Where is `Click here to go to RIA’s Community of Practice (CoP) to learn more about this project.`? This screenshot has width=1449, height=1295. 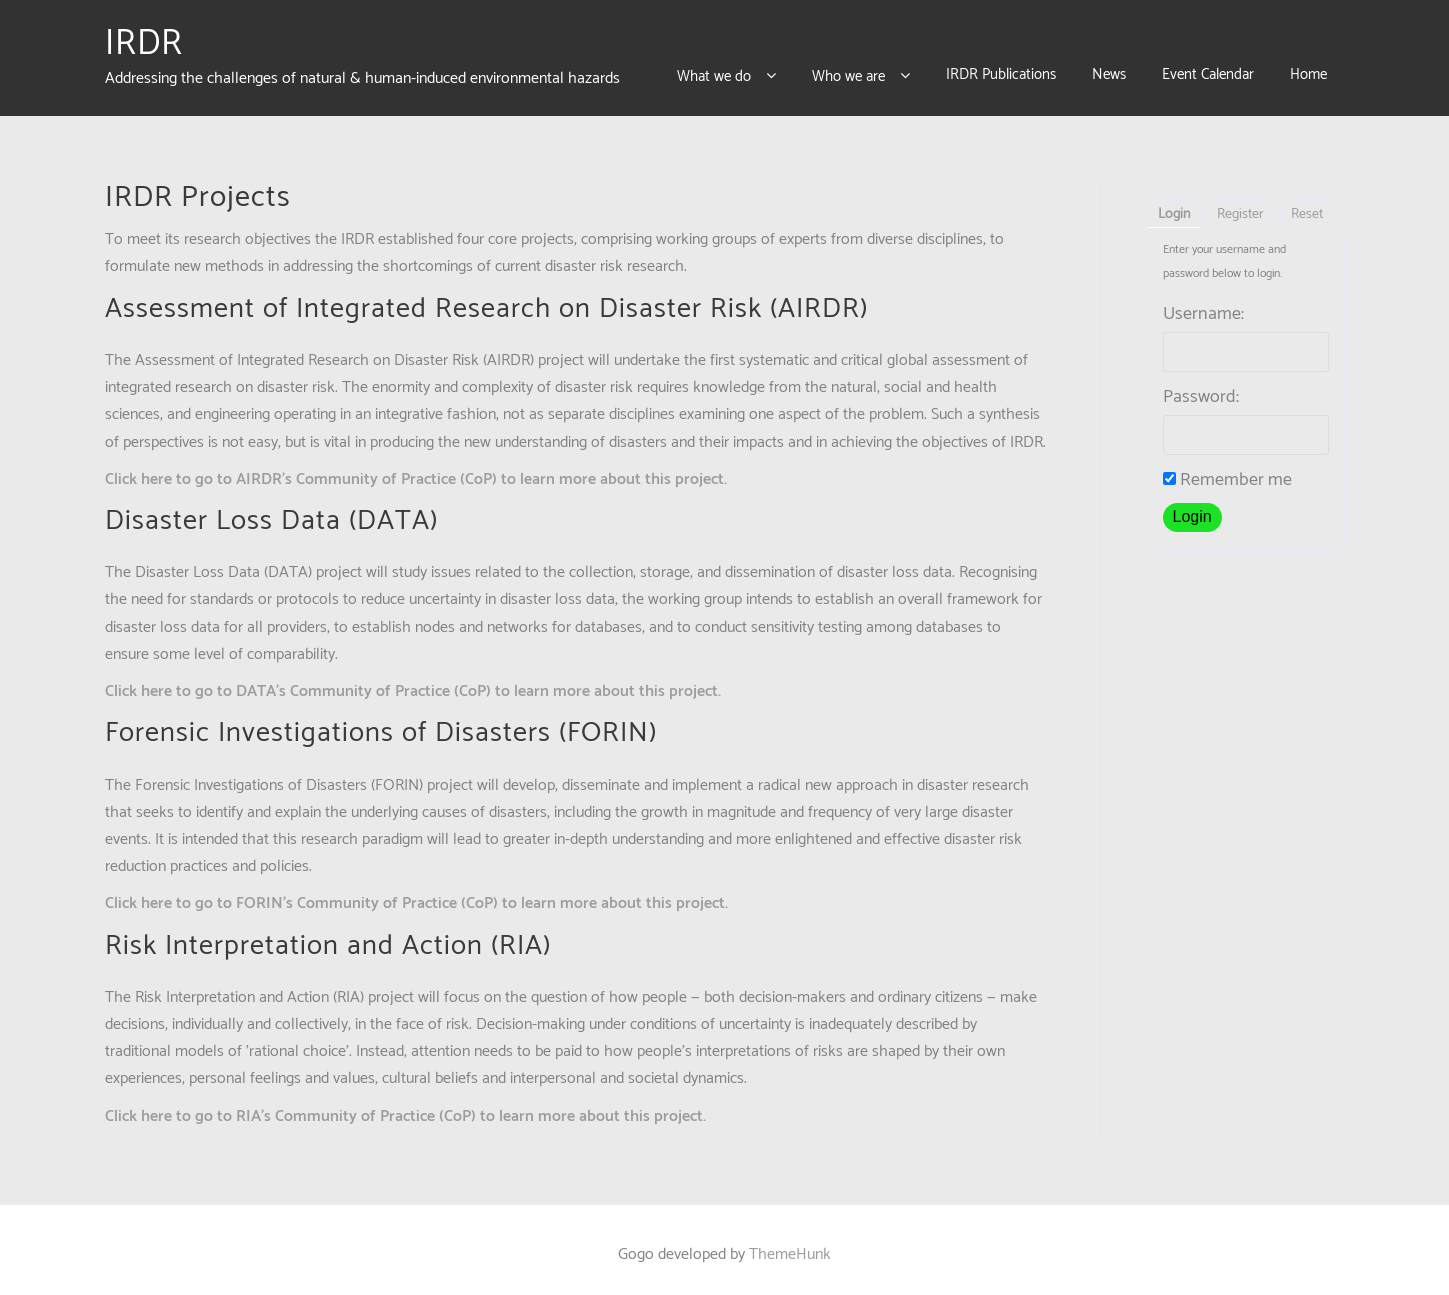 Click here to go to RIA’s Community of Practice (CoP) to learn more about this project. is located at coordinates (405, 1106).